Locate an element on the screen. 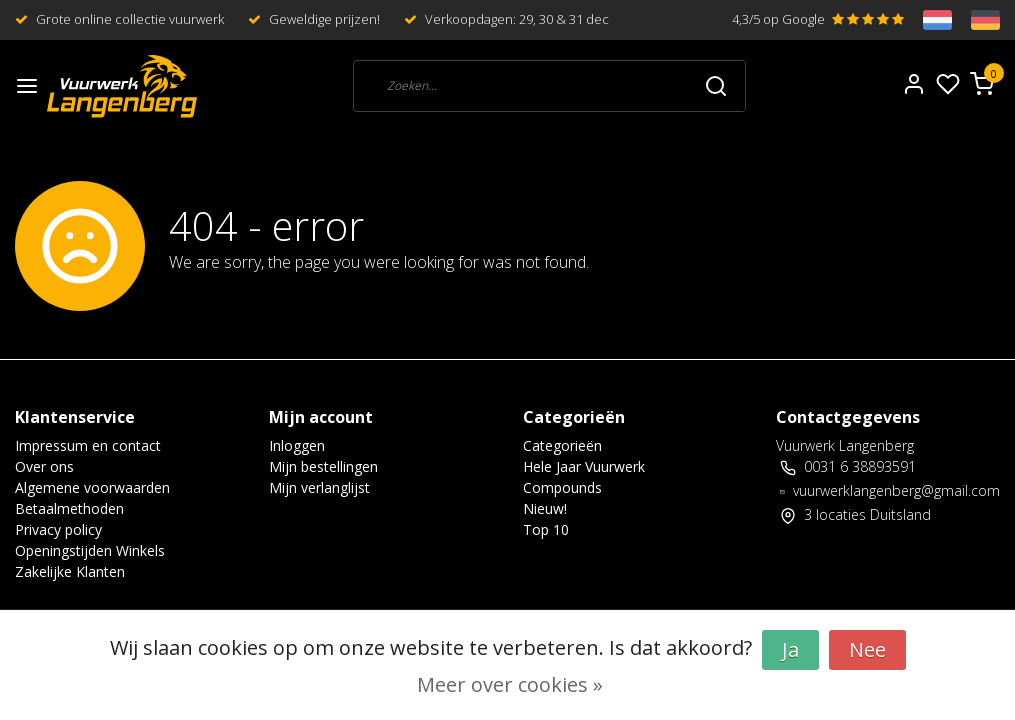 This screenshot has width=1015, height=720. Mijn verlanglijst is located at coordinates (319, 487).